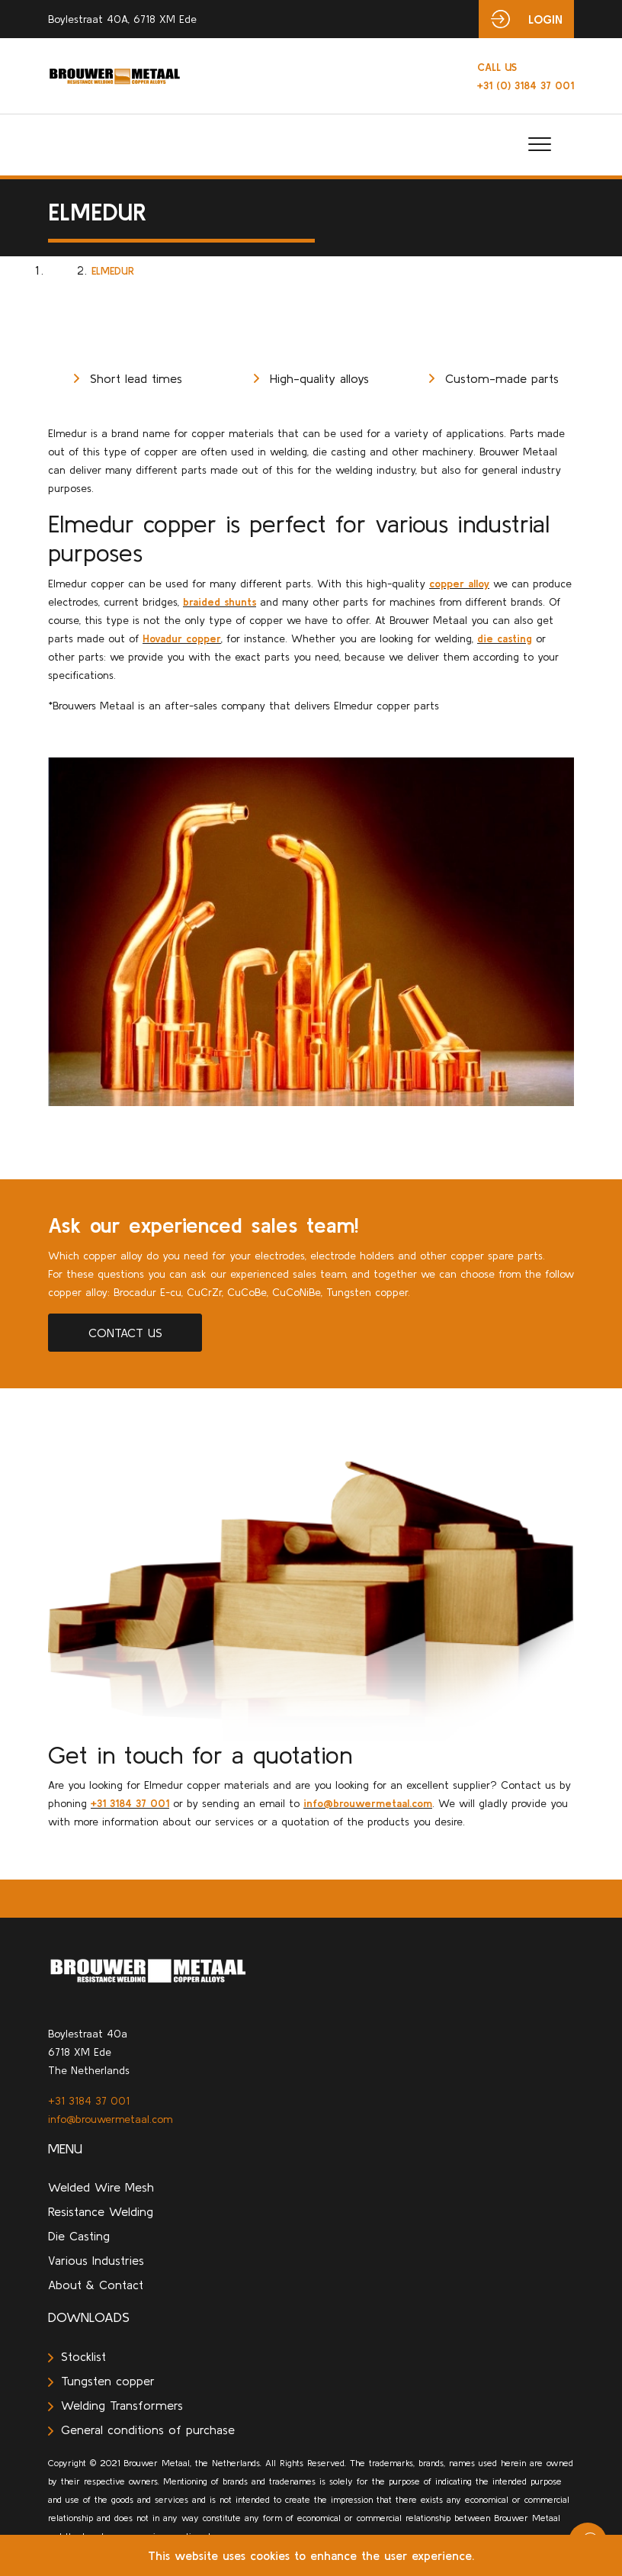 Image resolution: width=622 pixels, height=2576 pixels. I want to click on +31 3184 37 001, so click(130, 1803).